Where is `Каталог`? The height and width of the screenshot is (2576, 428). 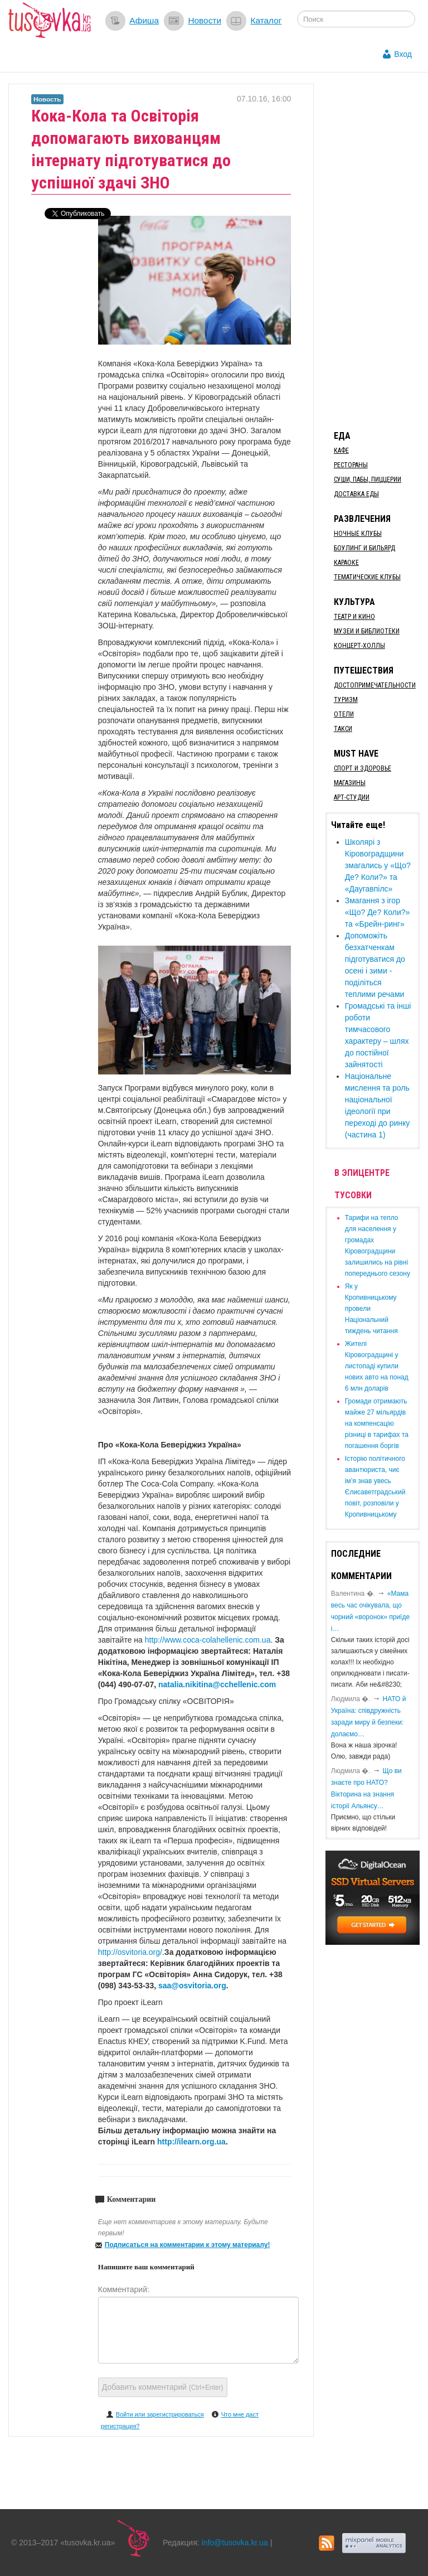
Каталог is located at coordinates (265, 20).